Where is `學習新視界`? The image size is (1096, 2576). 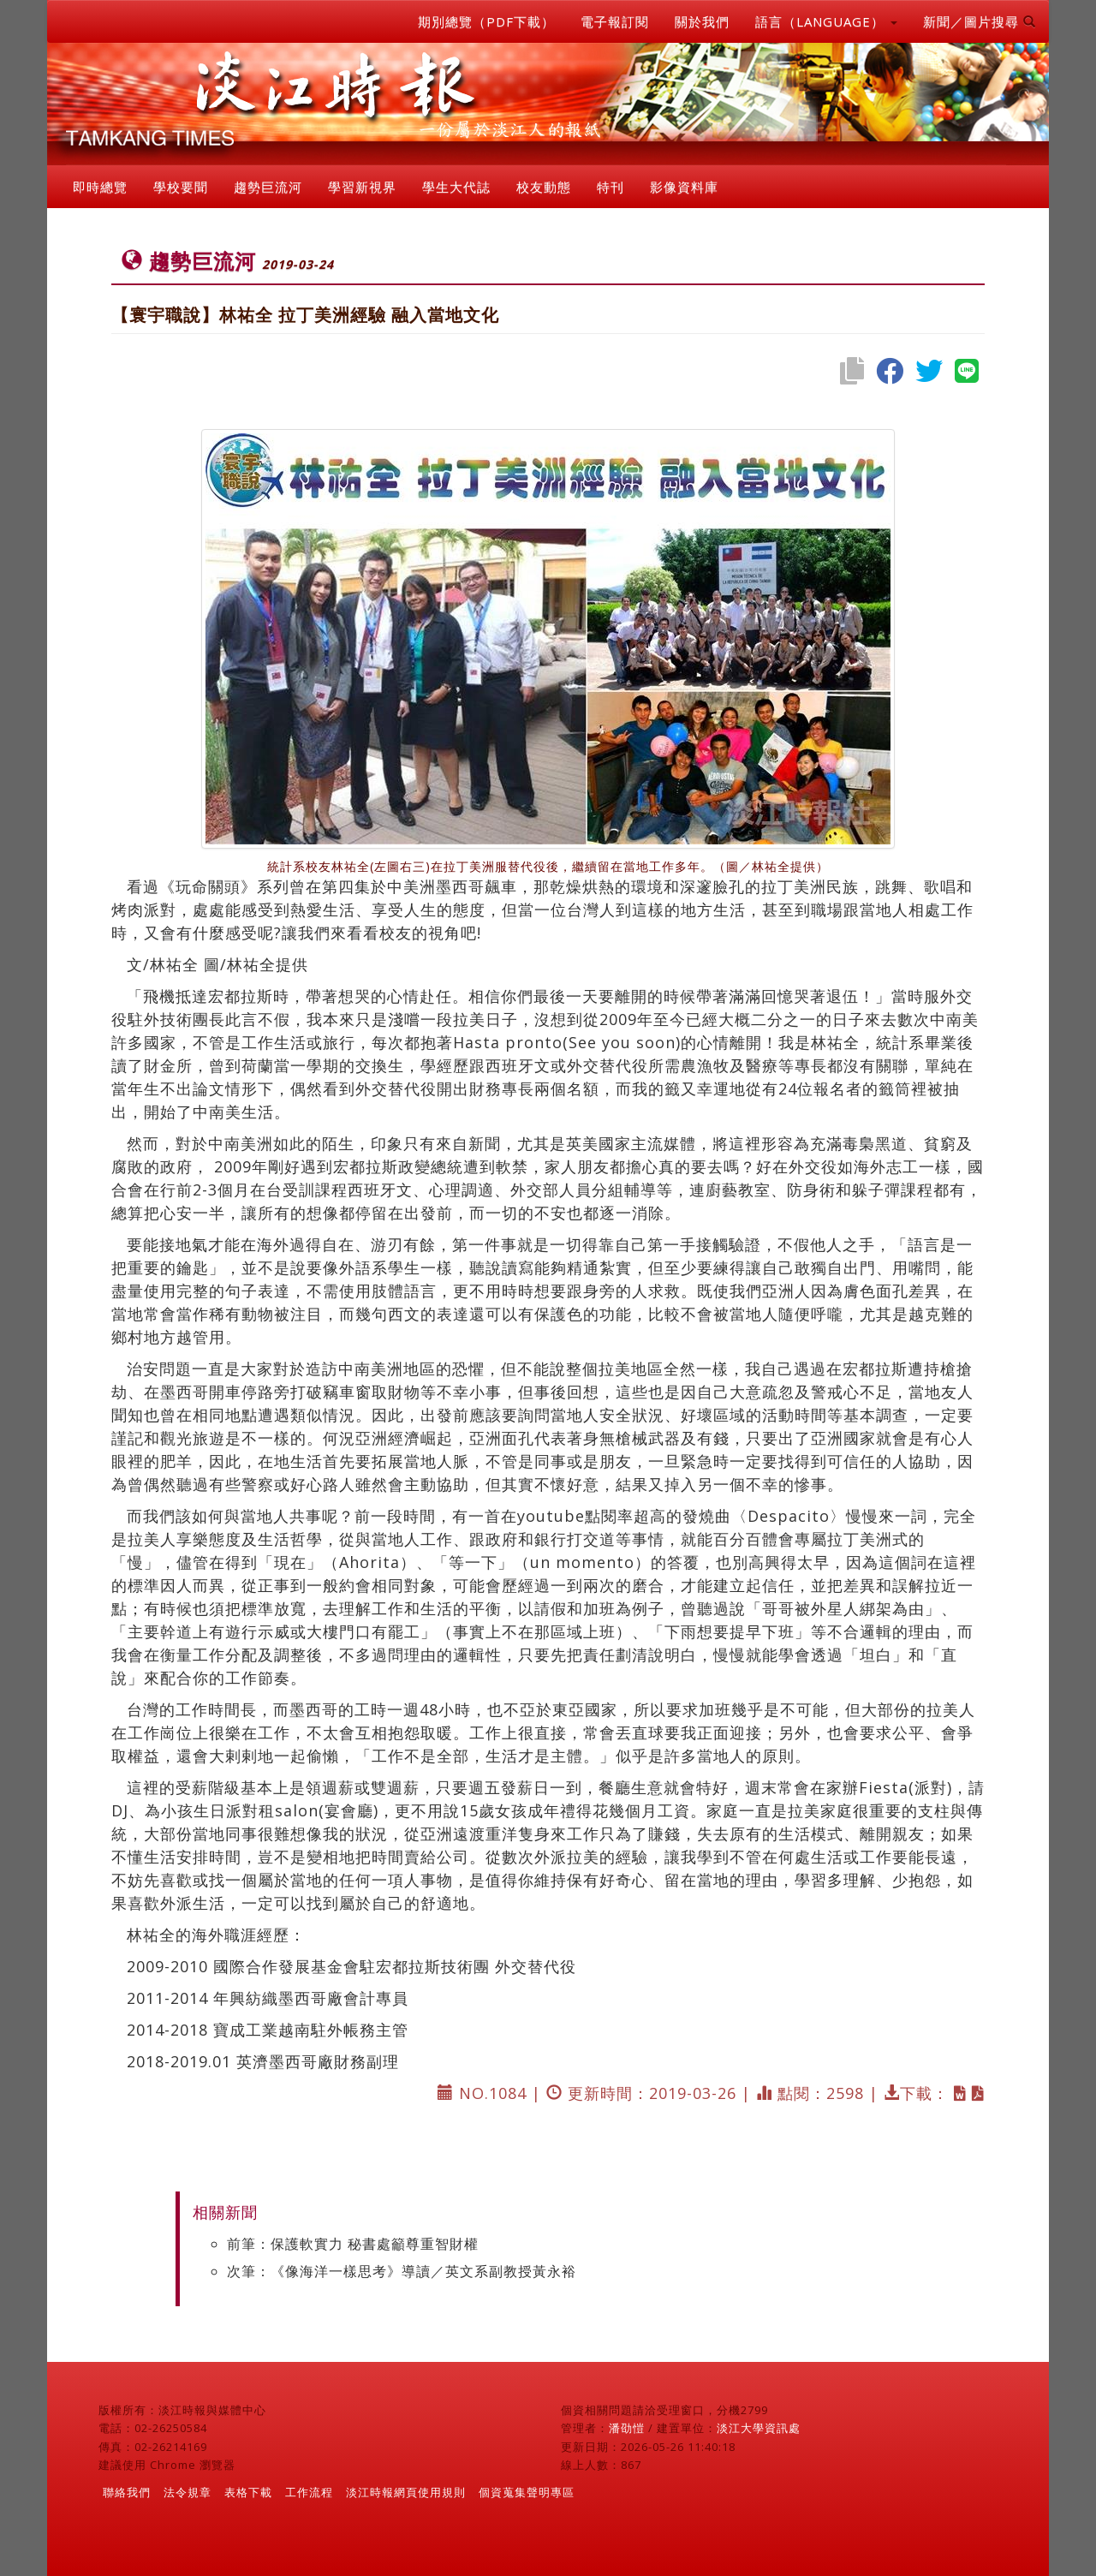 學習新視界 is located at coordinates (362, 186).